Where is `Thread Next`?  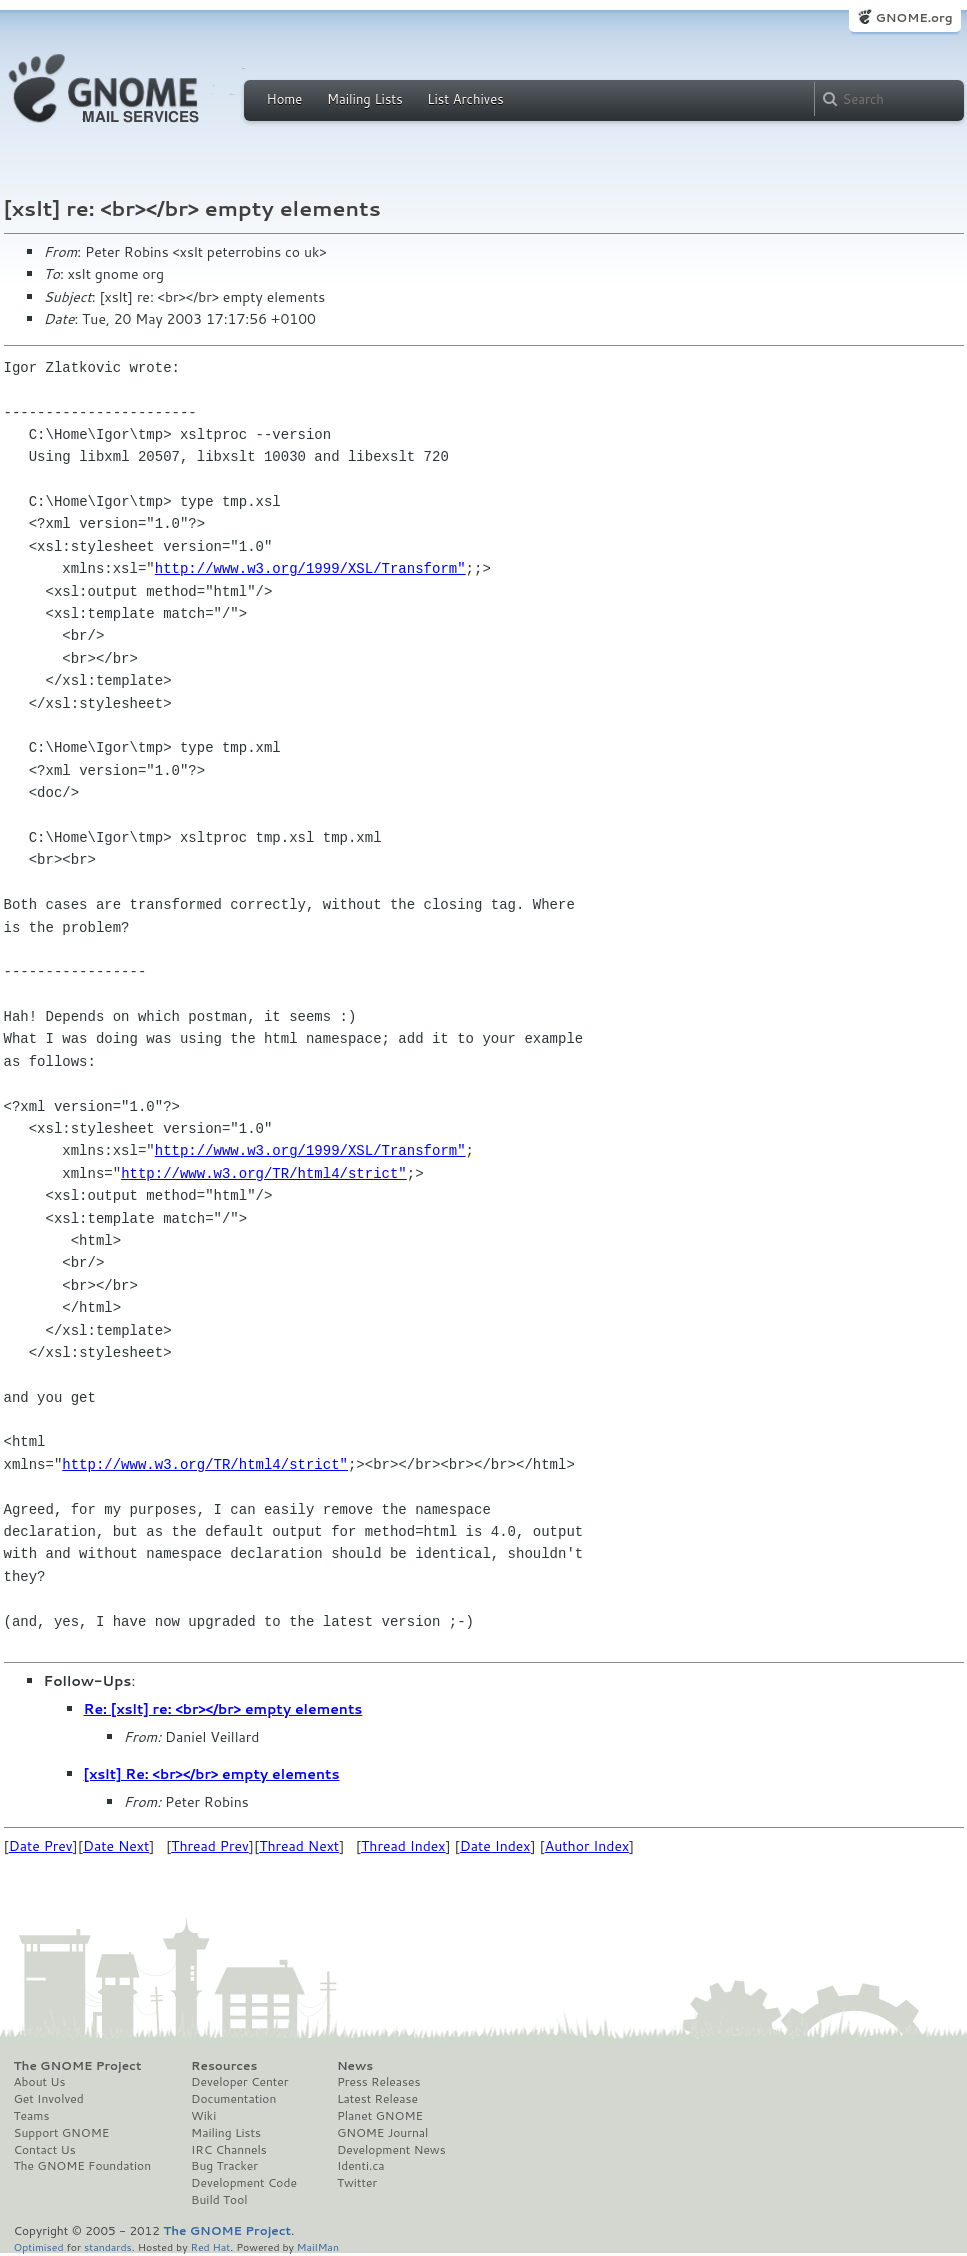
Thread Next is located at coordinates (299, 1846).